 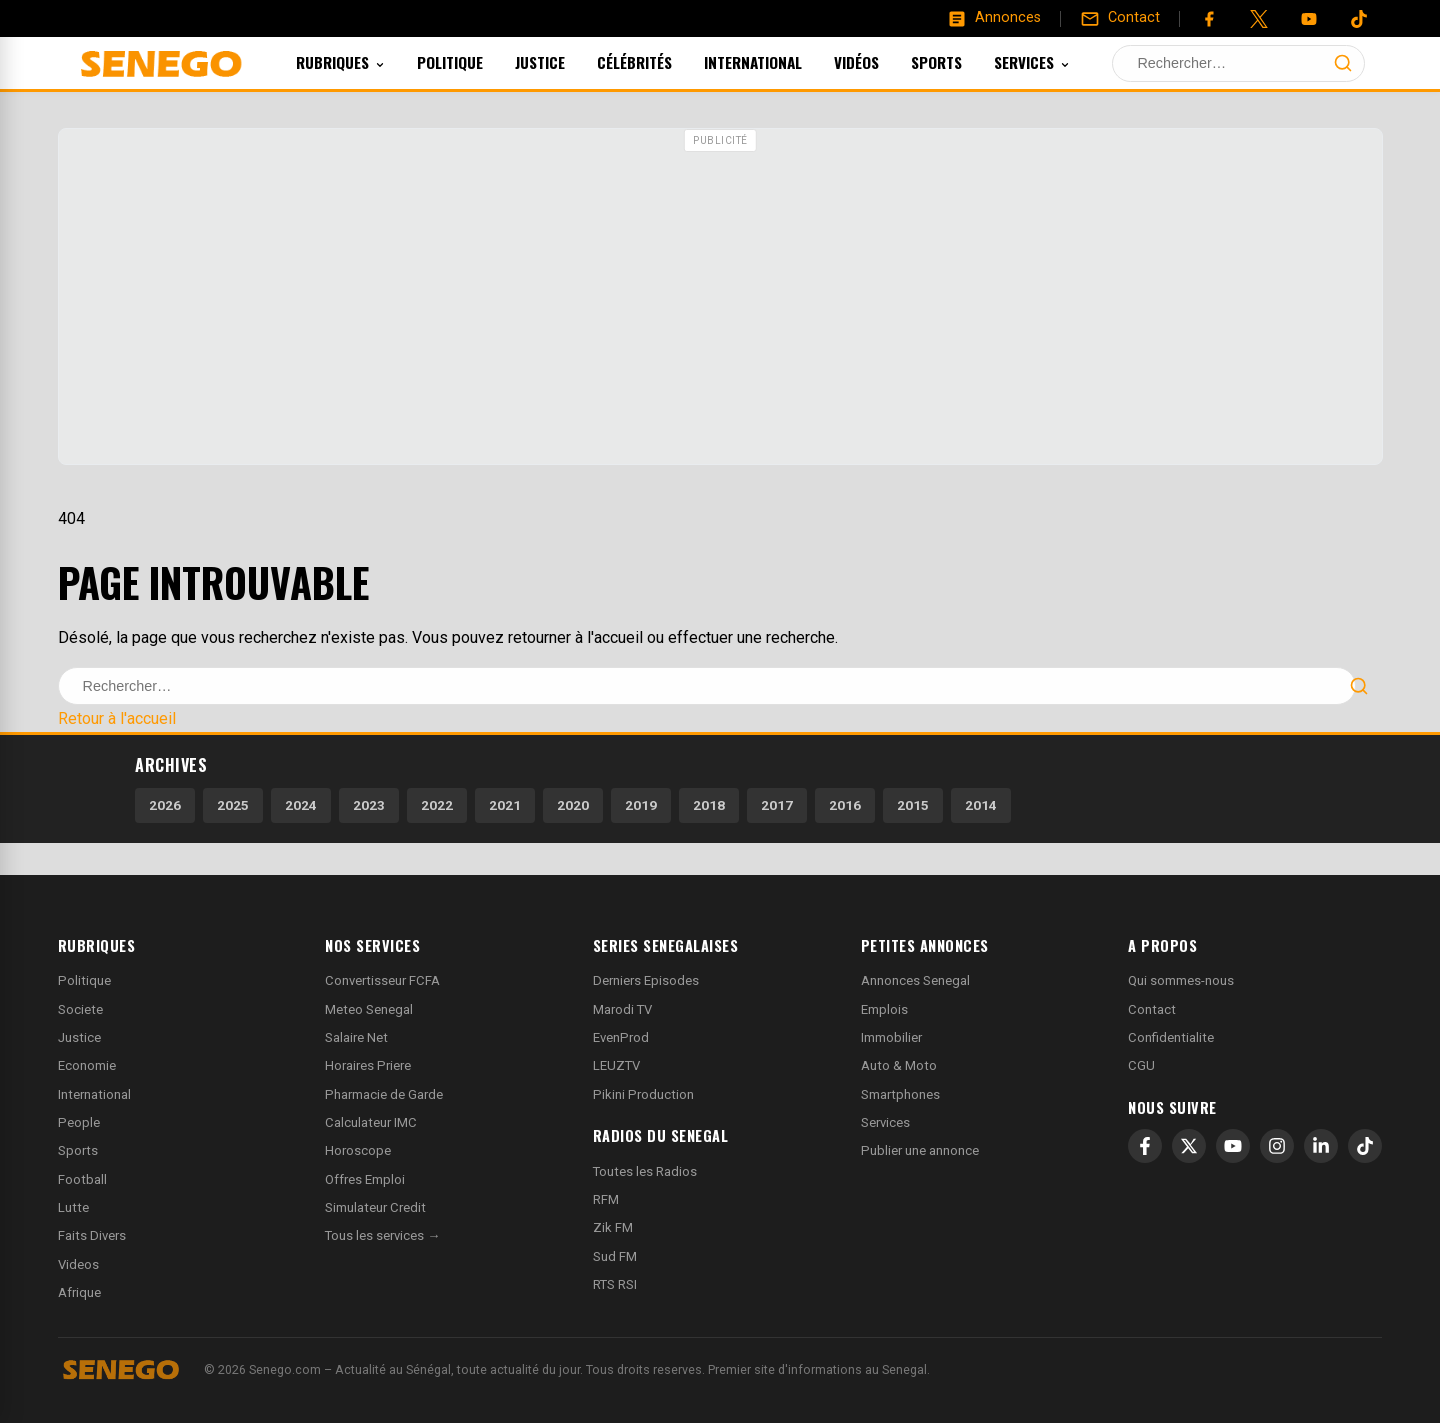 What do you see at coordinates (1171, 1037) in the screenshot?
I see `Confidentialite` at bounding box center [1171, 1037].